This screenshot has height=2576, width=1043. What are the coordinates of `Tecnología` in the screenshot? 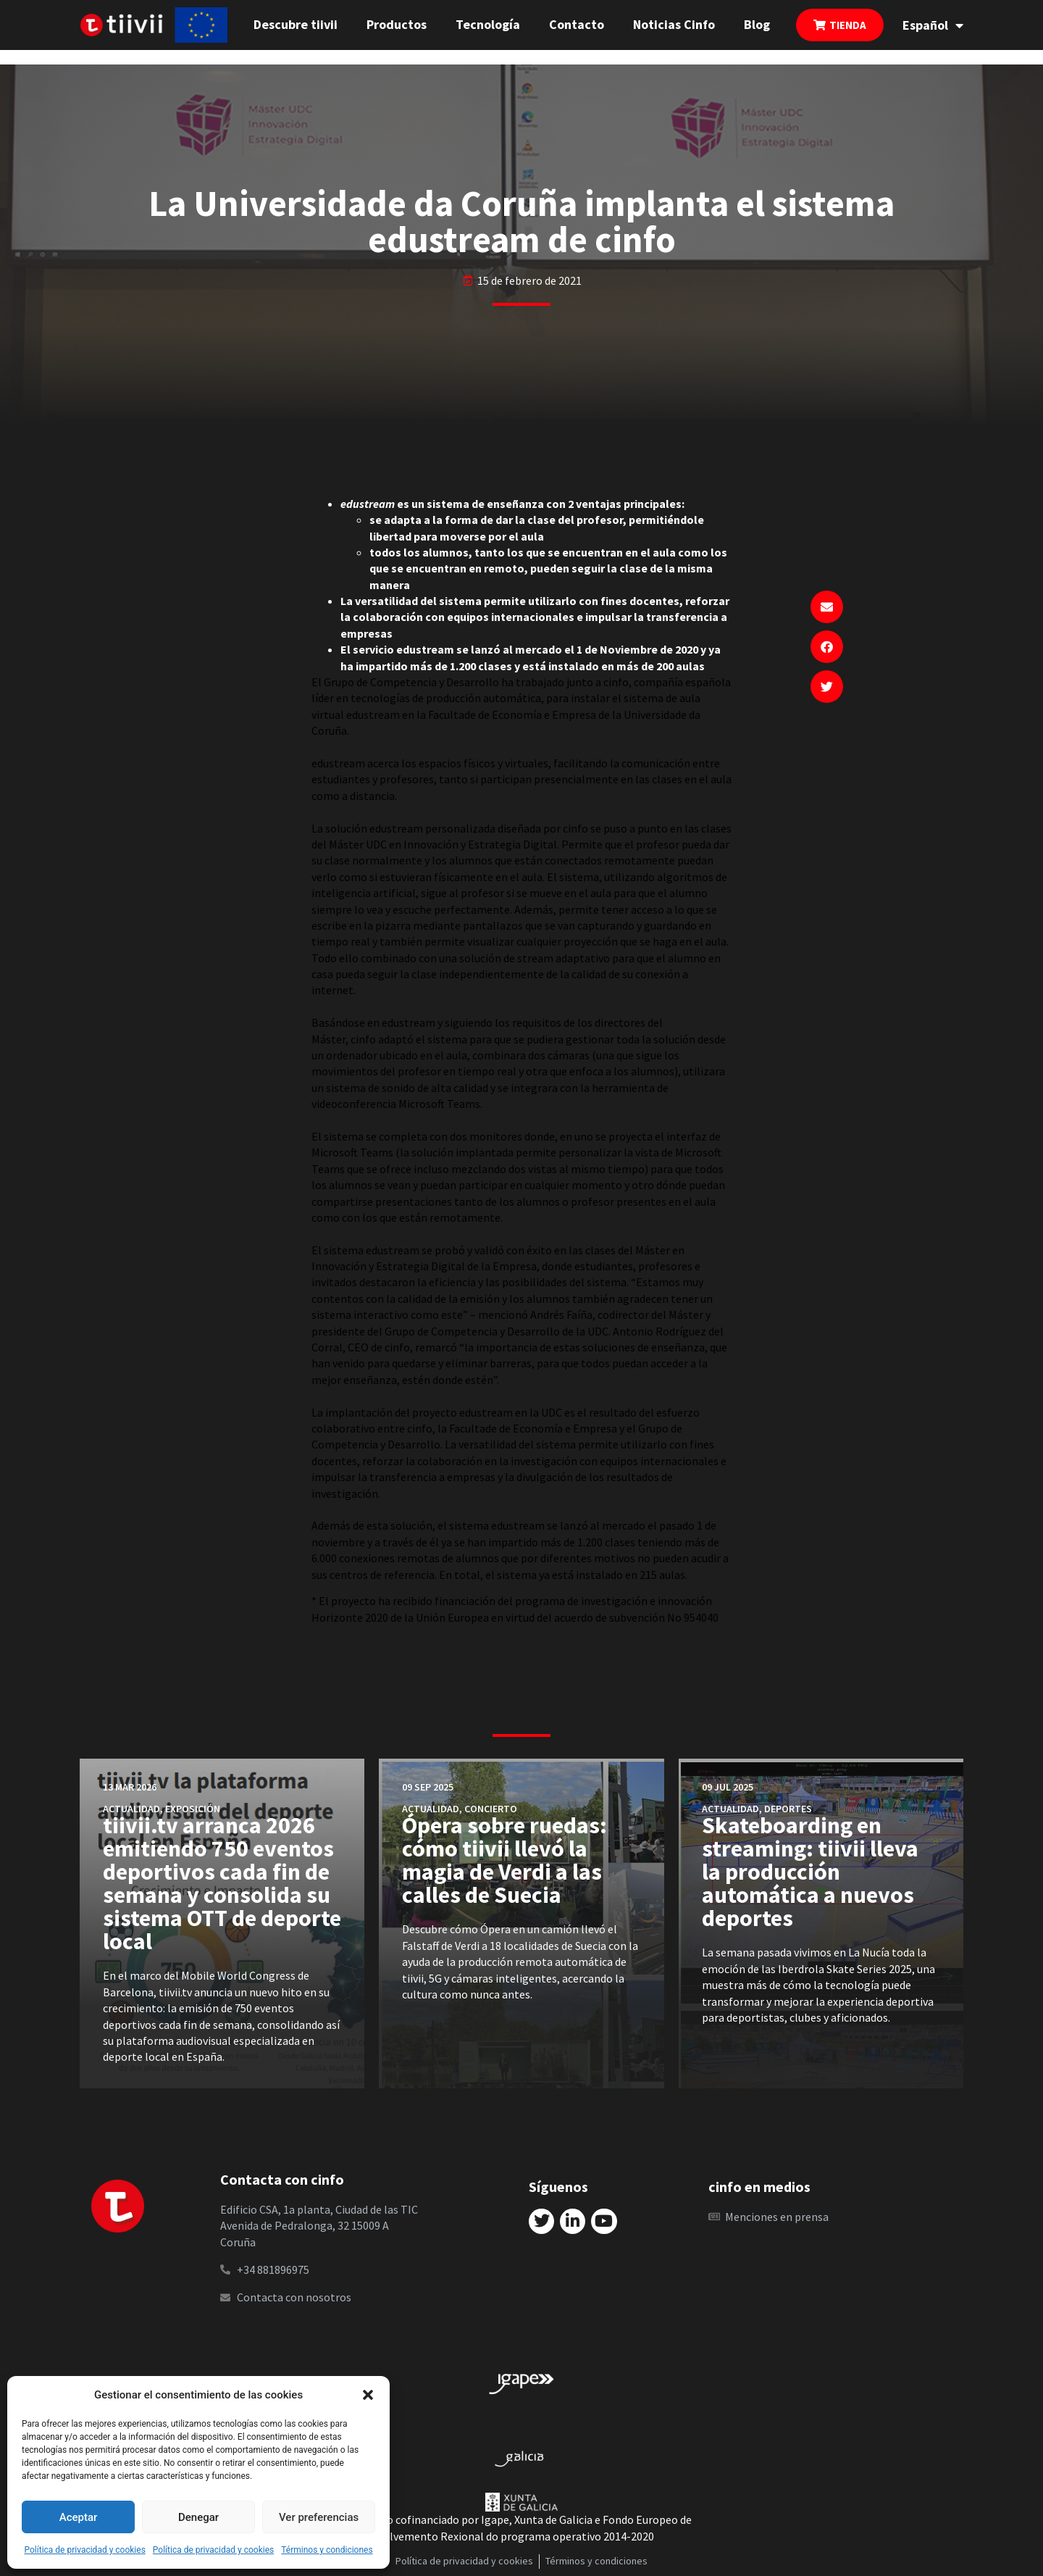 It's located at (488, 24).